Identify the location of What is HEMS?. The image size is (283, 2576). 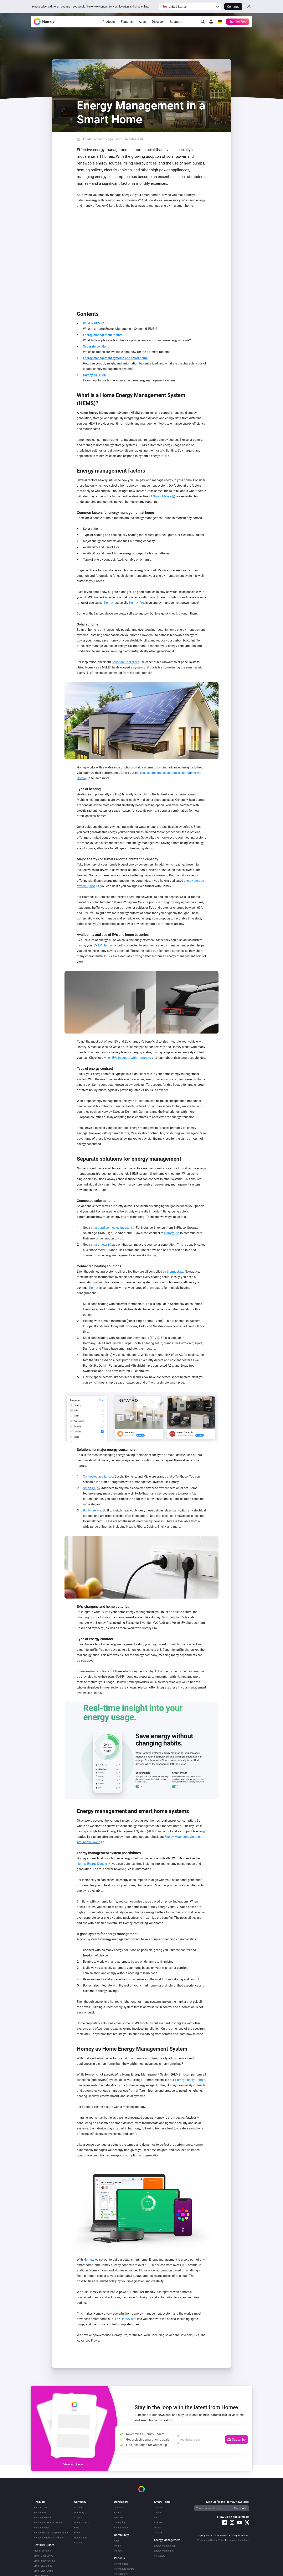
(93, 323).